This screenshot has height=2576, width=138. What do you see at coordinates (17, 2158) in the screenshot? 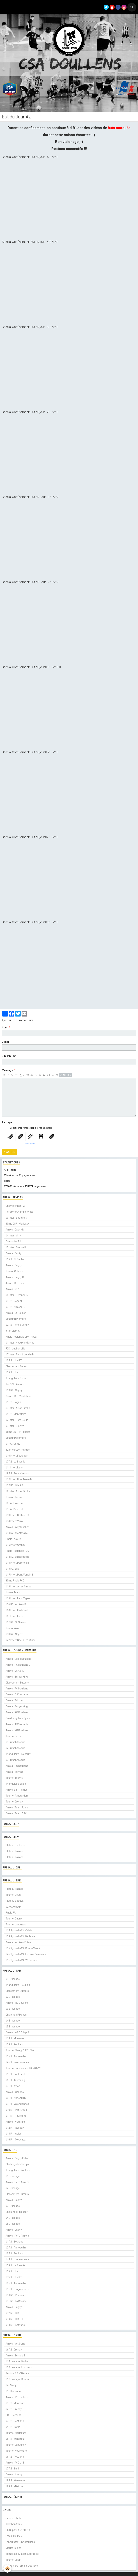
I see `Amical: Cagny Futsal` at bounding box center [17, 2158].